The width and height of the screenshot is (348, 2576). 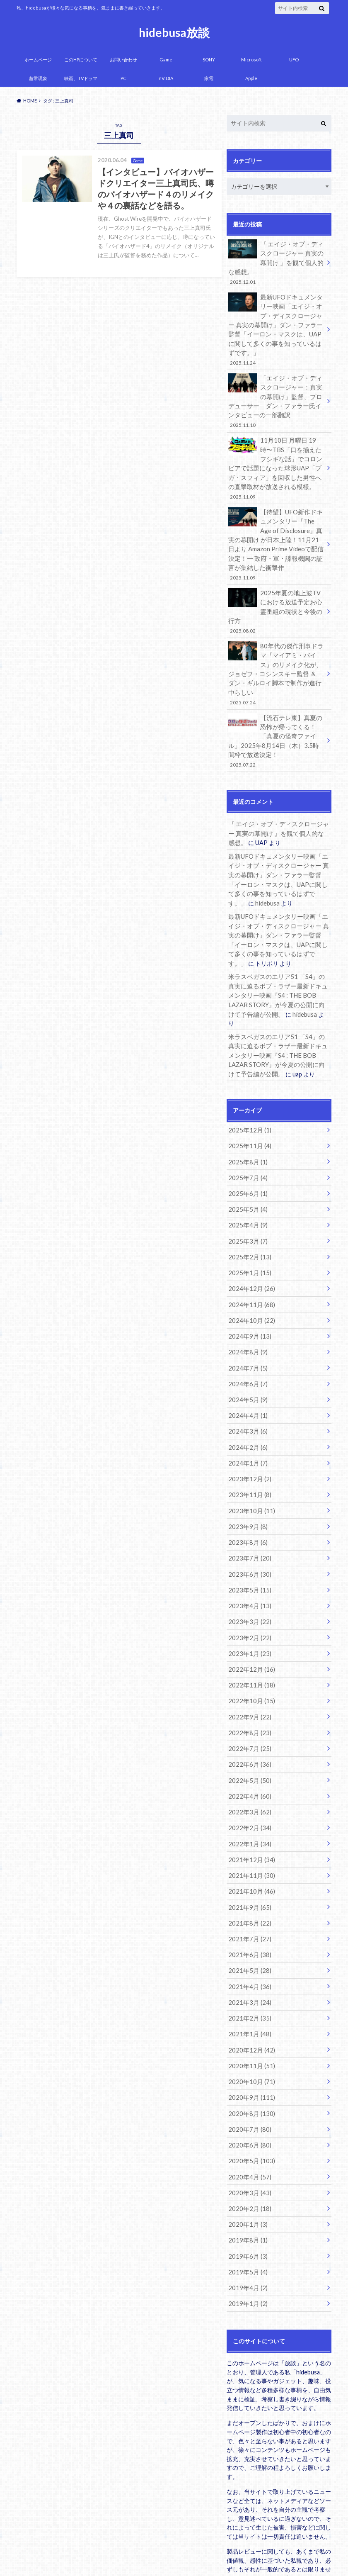 I want to click on 2020年10月 (71), so click(x=249, y=1995).